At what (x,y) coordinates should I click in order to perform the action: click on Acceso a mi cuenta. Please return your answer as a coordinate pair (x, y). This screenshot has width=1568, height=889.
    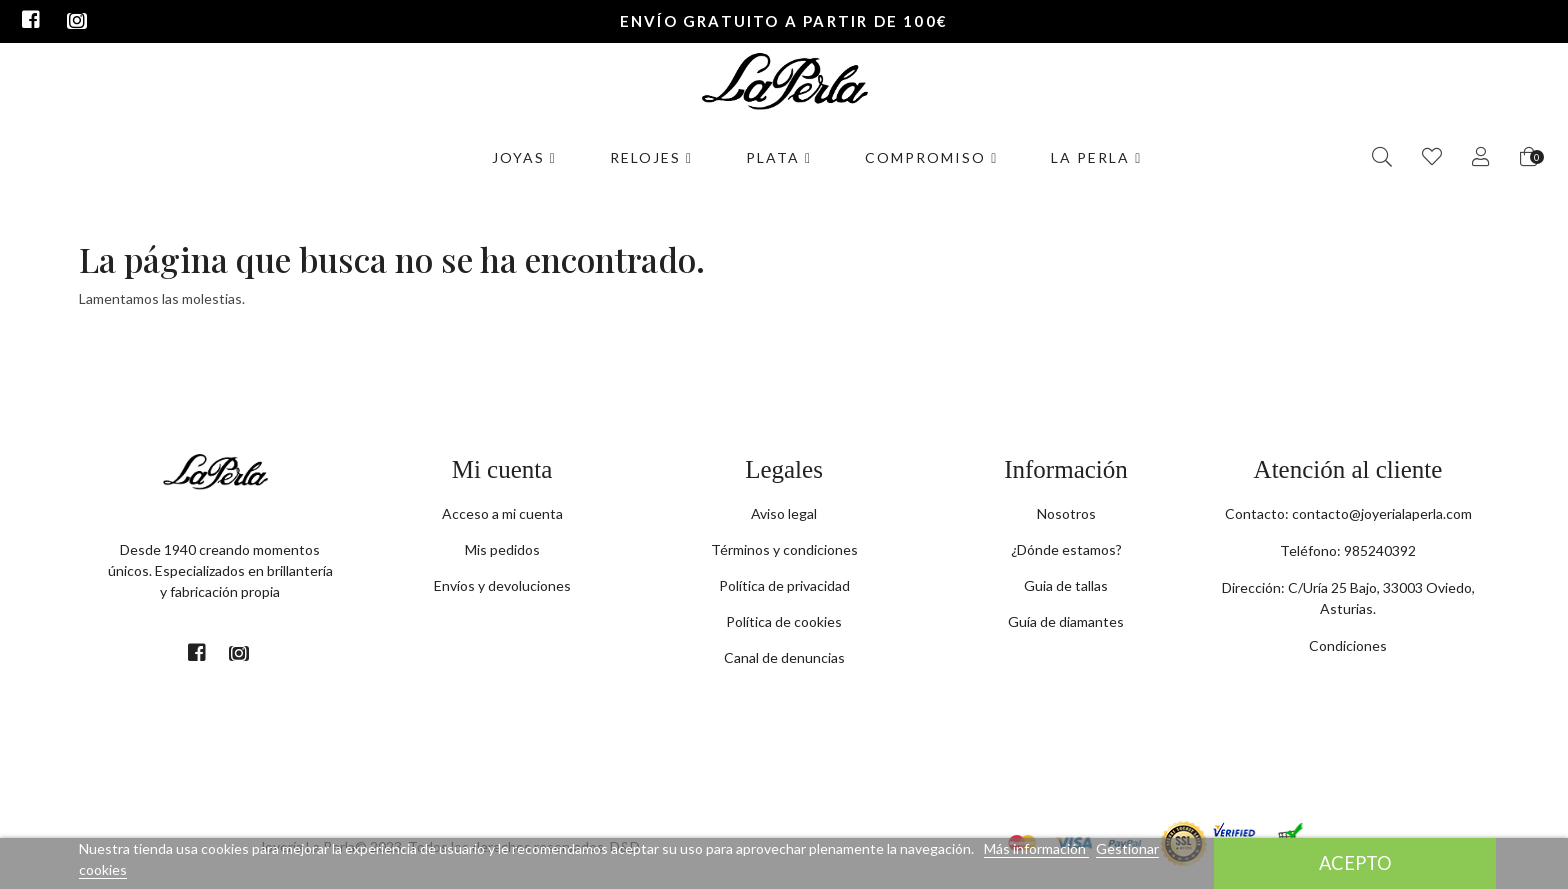
    Looking at the image, I should click on (502, 513).